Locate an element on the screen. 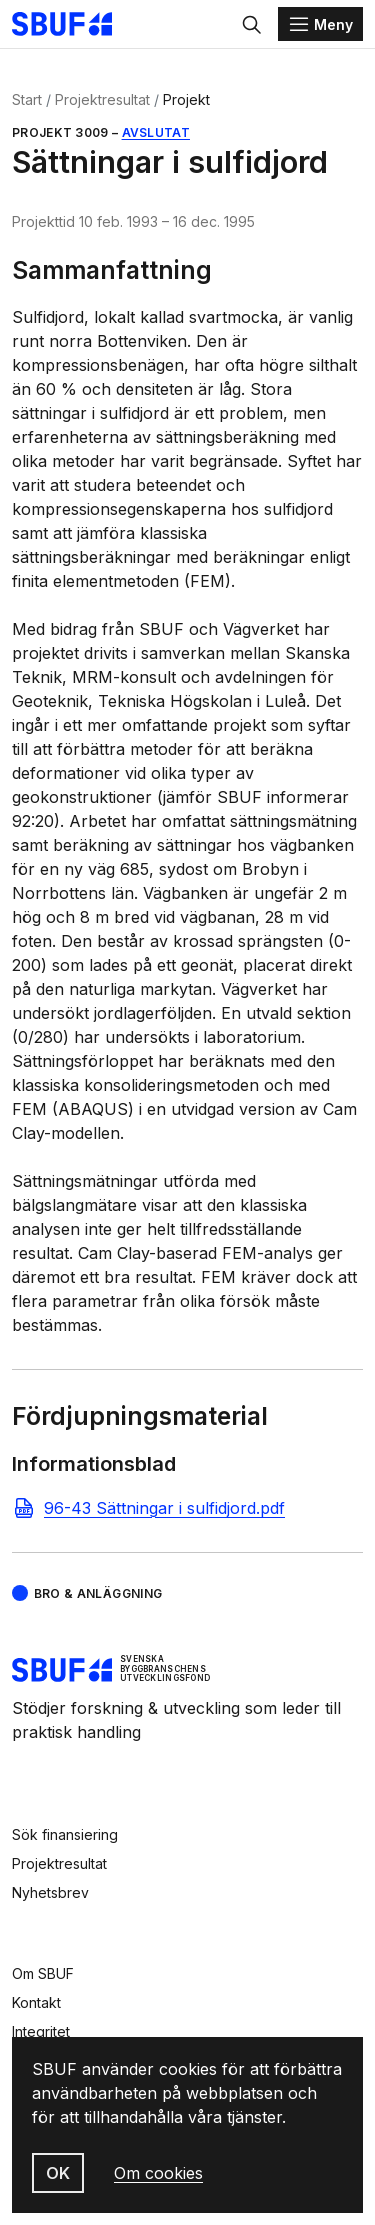 The width and height of the screenshot is (375, 2225). Avslutat is located at coordinates (156, 132).